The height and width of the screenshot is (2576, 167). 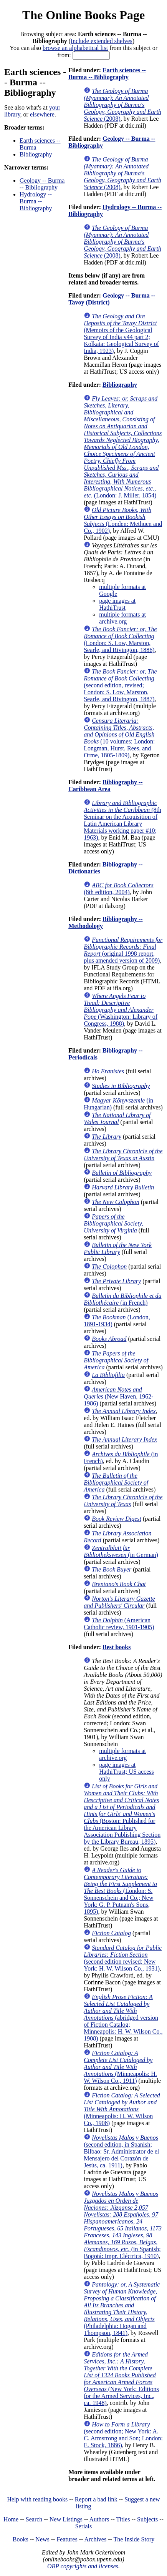 I want to click on (in German), so click(x=121, y=1551).